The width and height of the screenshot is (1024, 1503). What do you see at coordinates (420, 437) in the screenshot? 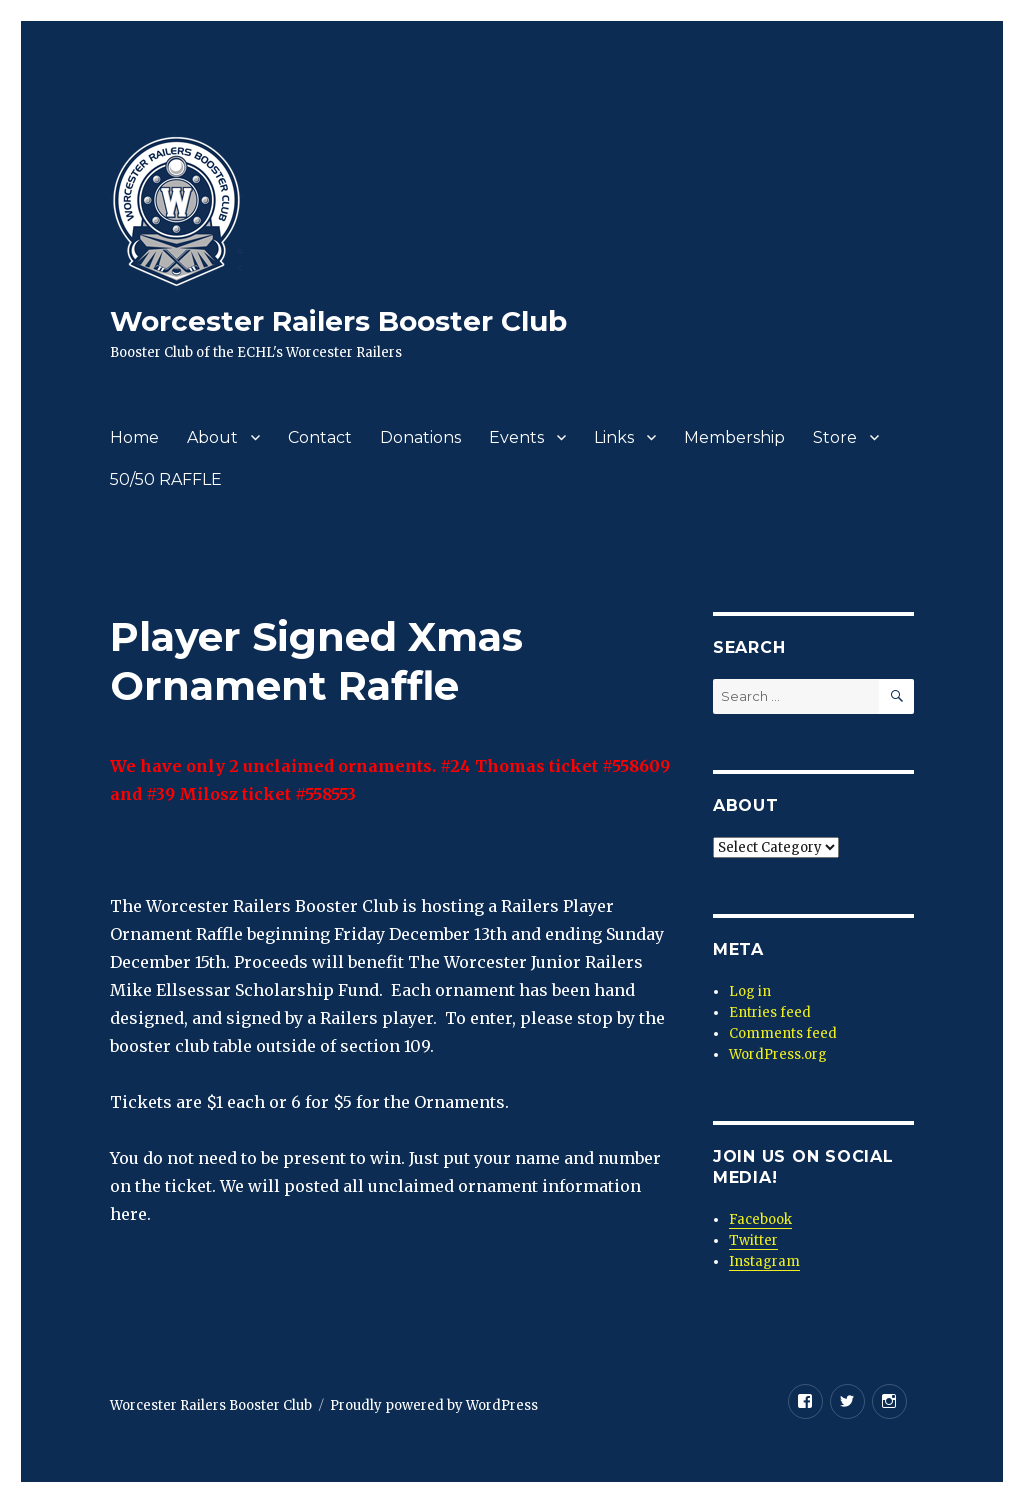
I see `Donations` at bounding box center [420, 437].